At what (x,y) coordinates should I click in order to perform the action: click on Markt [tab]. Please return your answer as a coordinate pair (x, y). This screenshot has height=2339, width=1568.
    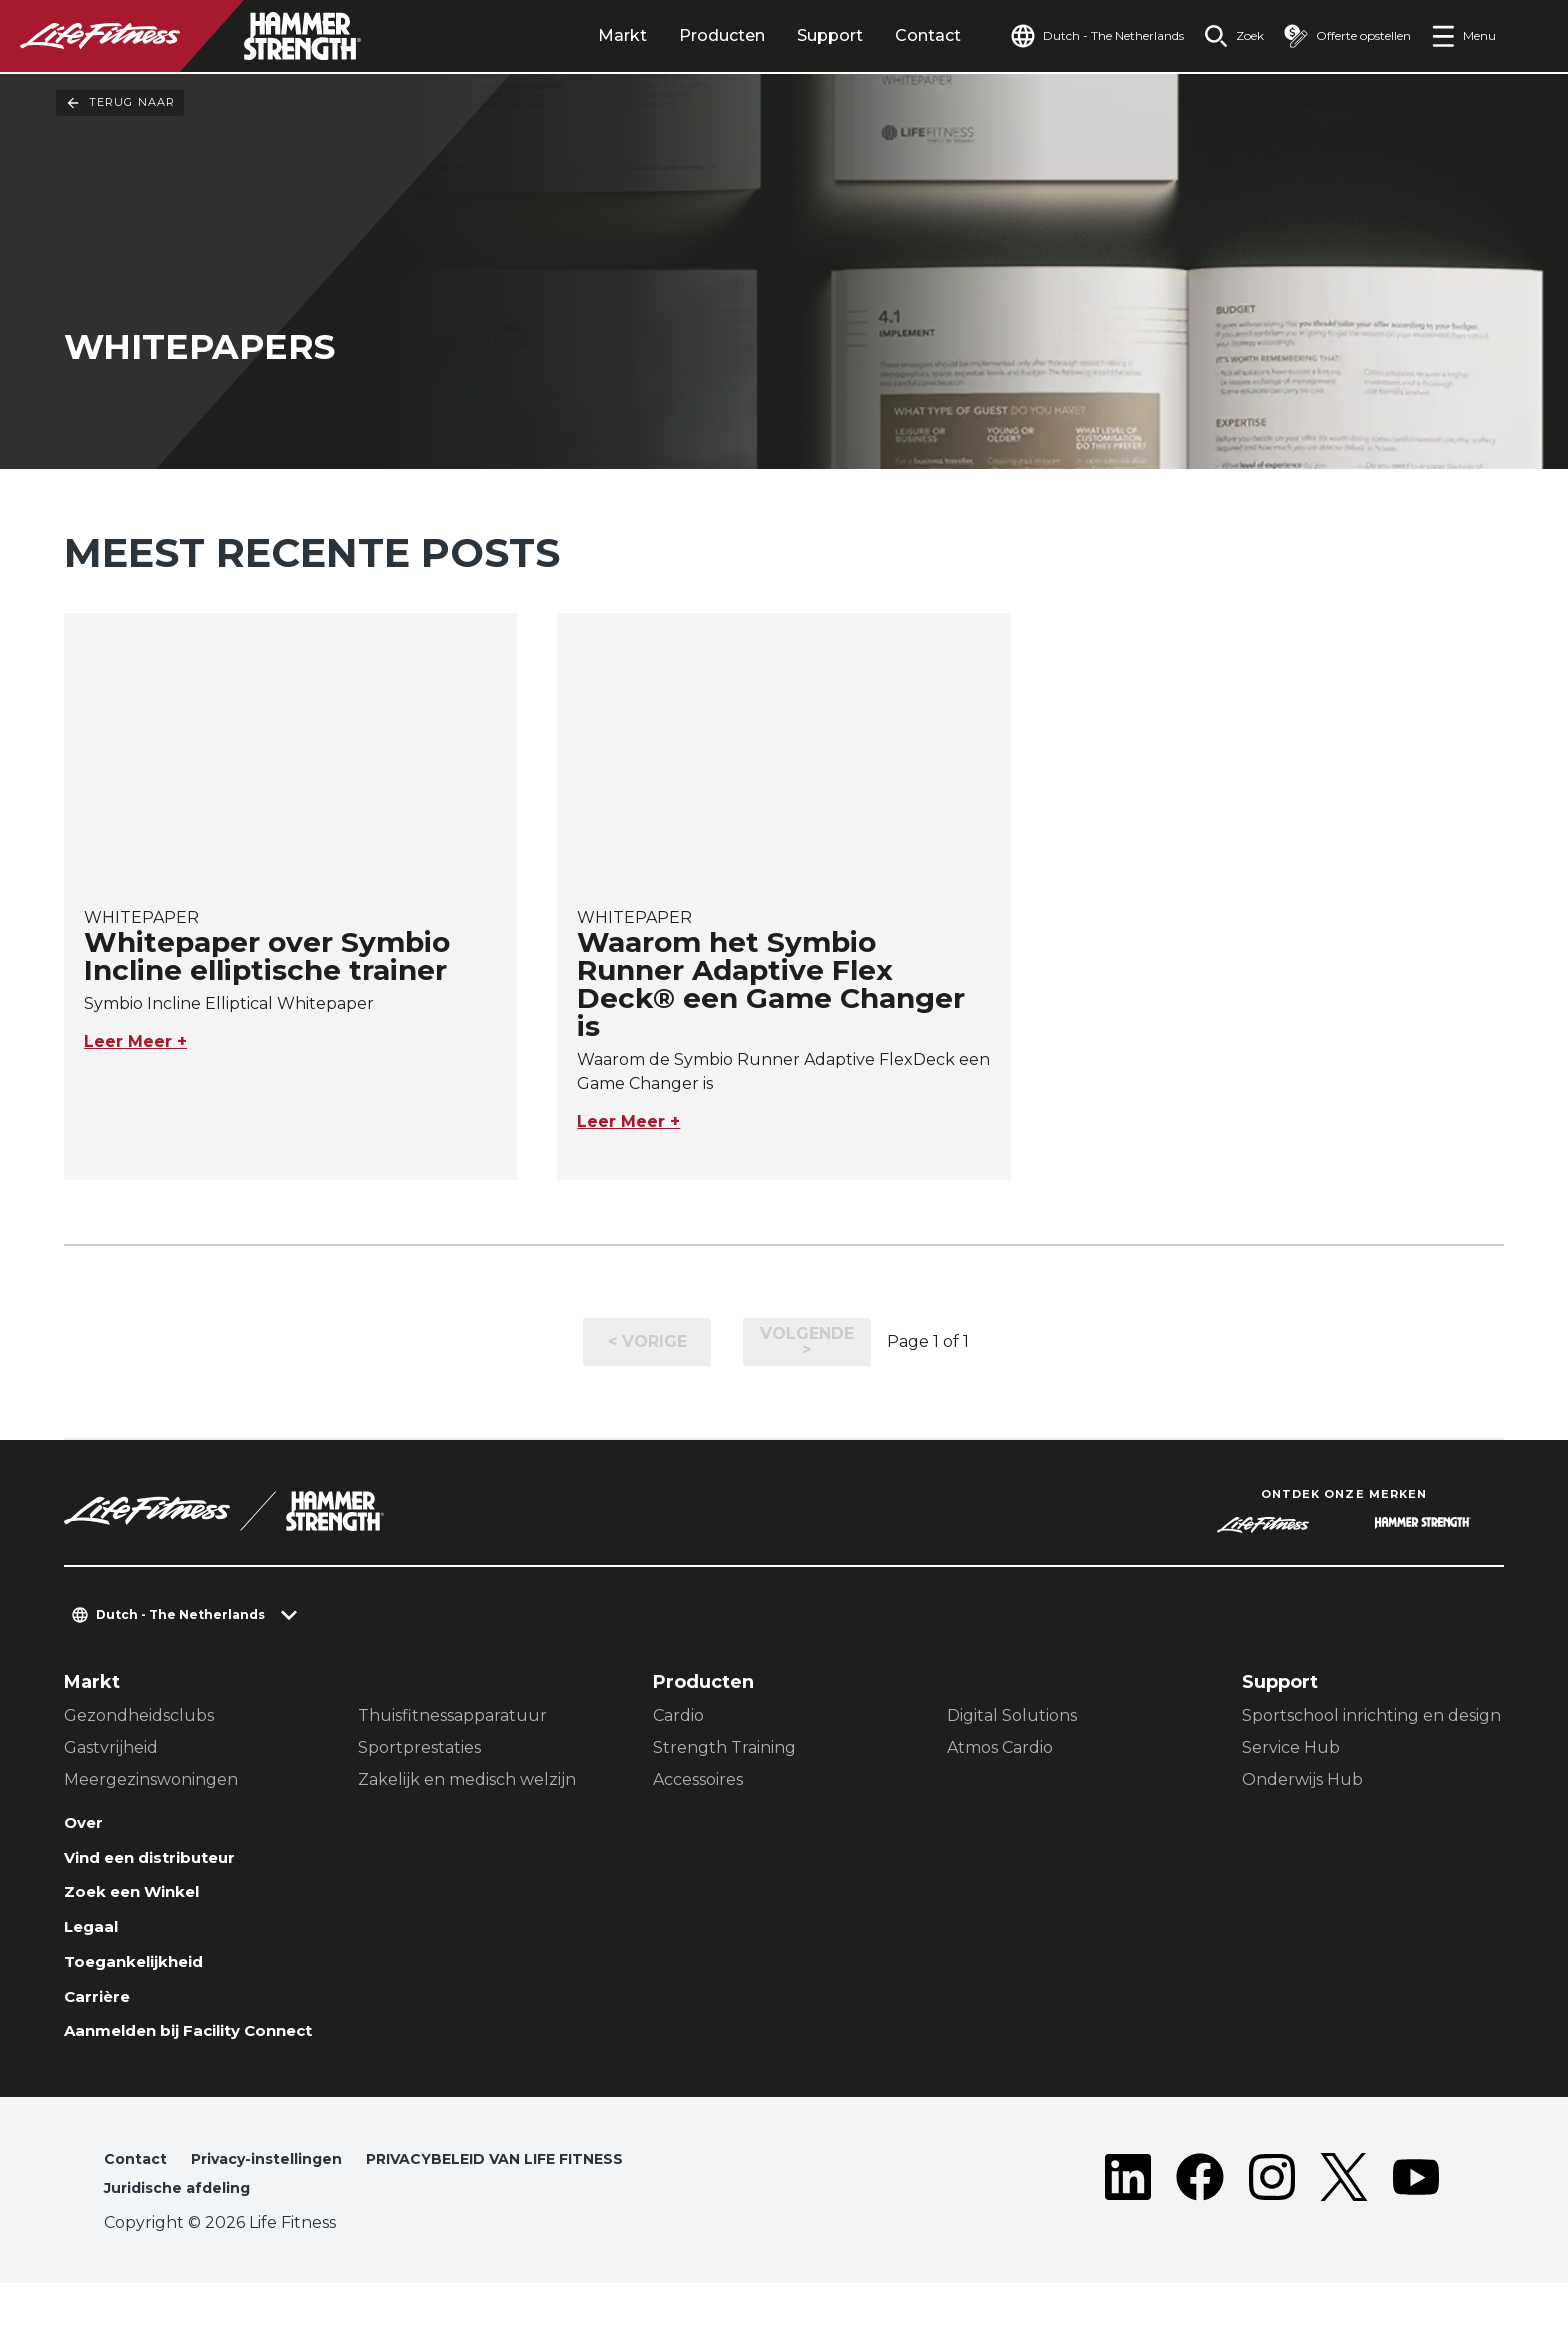
    Looking at the image, I should click on (576, 35).